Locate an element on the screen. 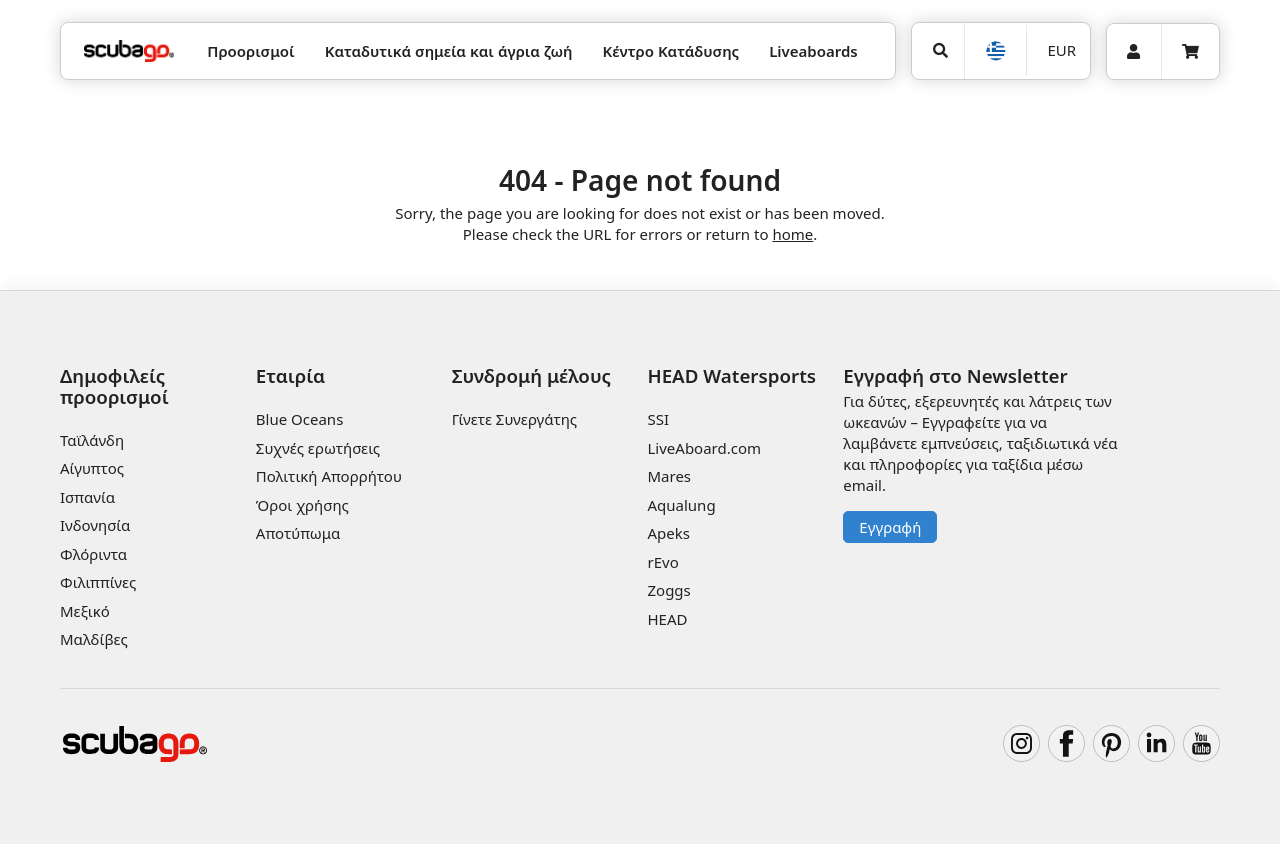 This screenshot has width=1280, height=844. Aqualung is located at coordinates (681, 505).